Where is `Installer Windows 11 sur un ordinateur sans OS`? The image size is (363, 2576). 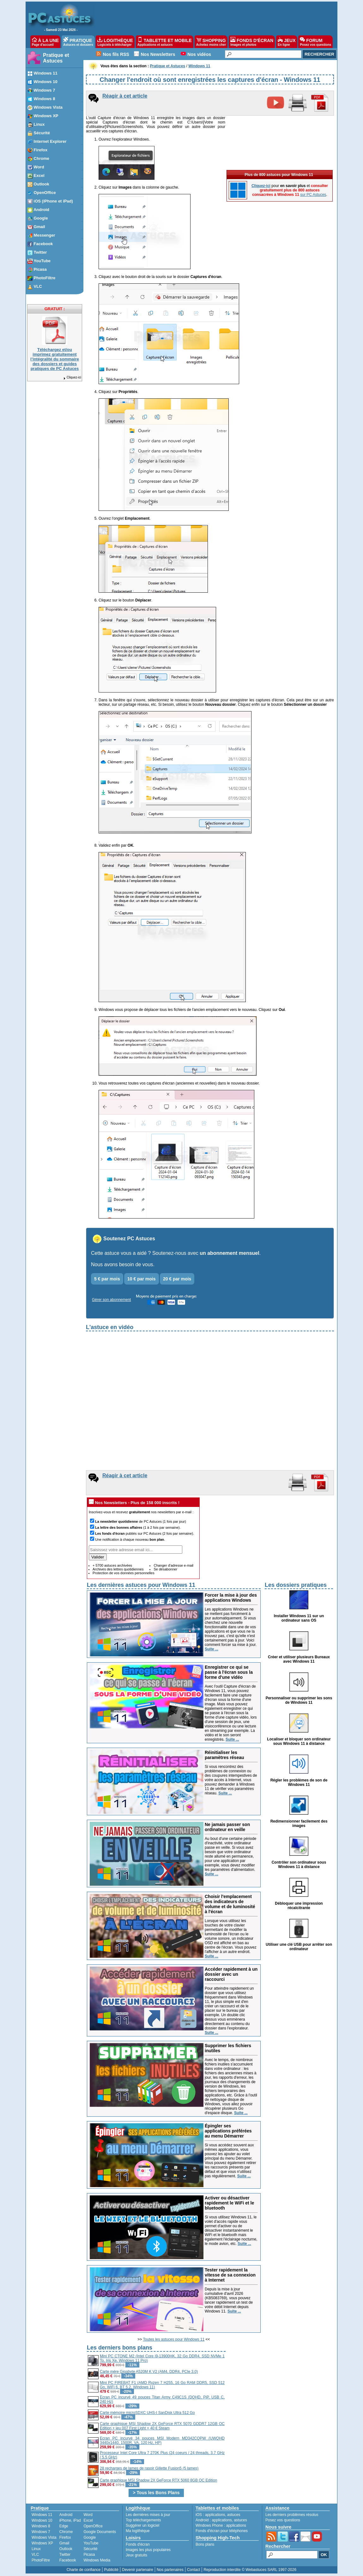
Installer Windows 11 sur un ordinateur sans OS is located at coordinates (299, 1618).